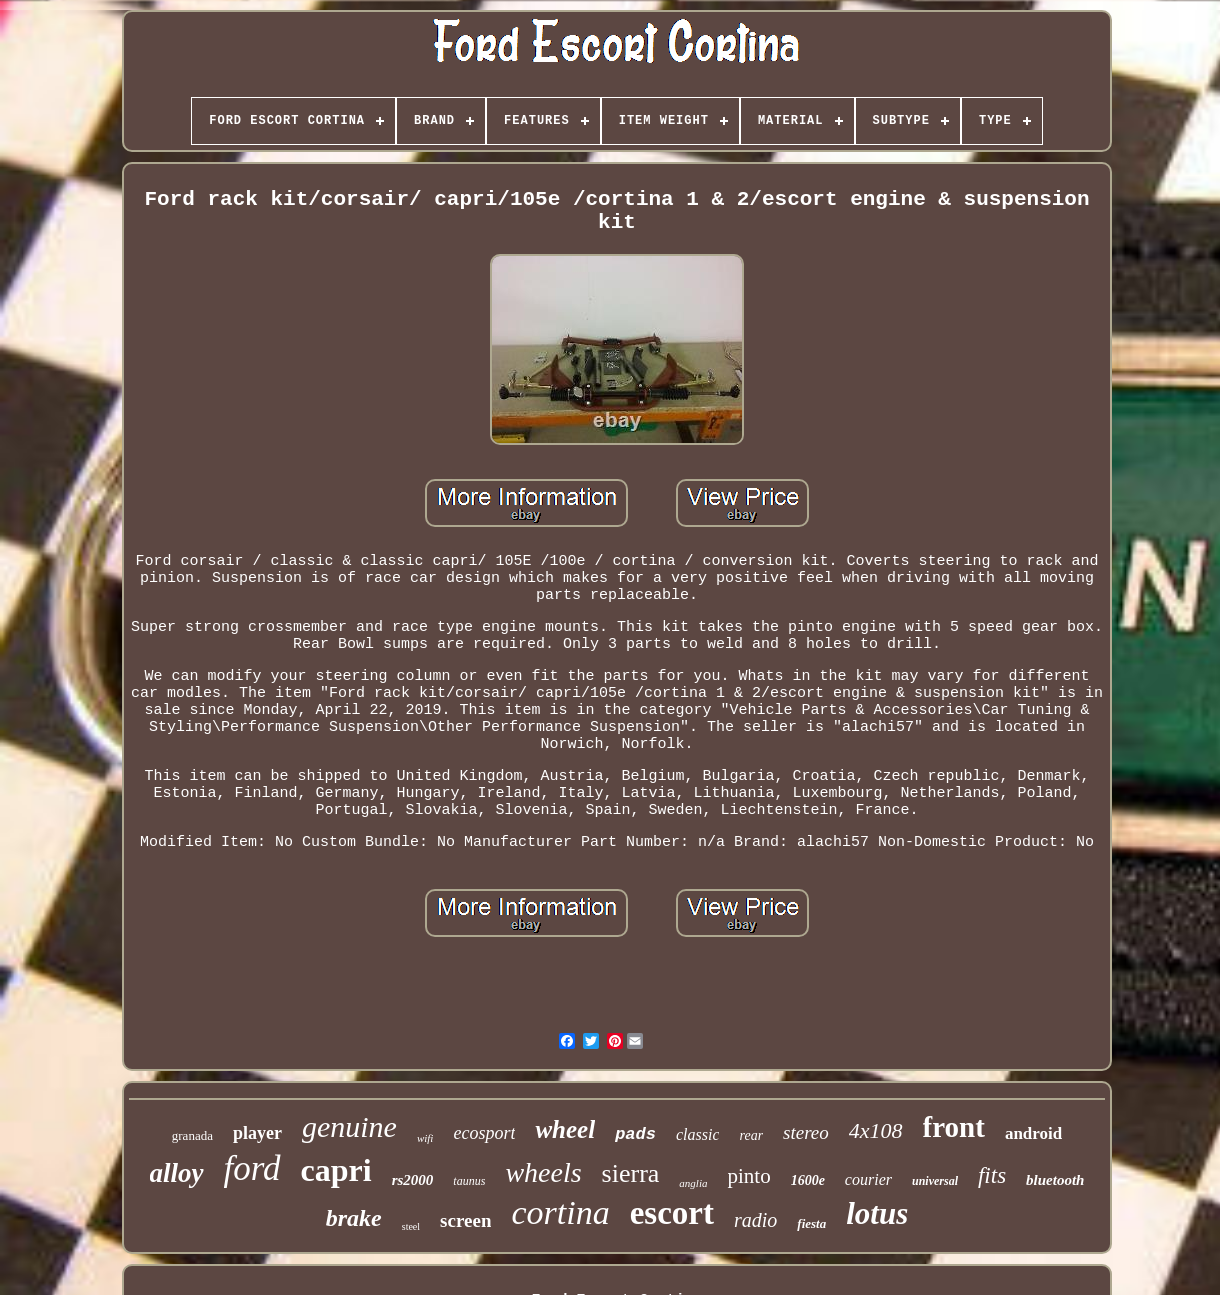 The image size is (1220, 1295). I want to click on bluetooth, so click(1055, 1180).